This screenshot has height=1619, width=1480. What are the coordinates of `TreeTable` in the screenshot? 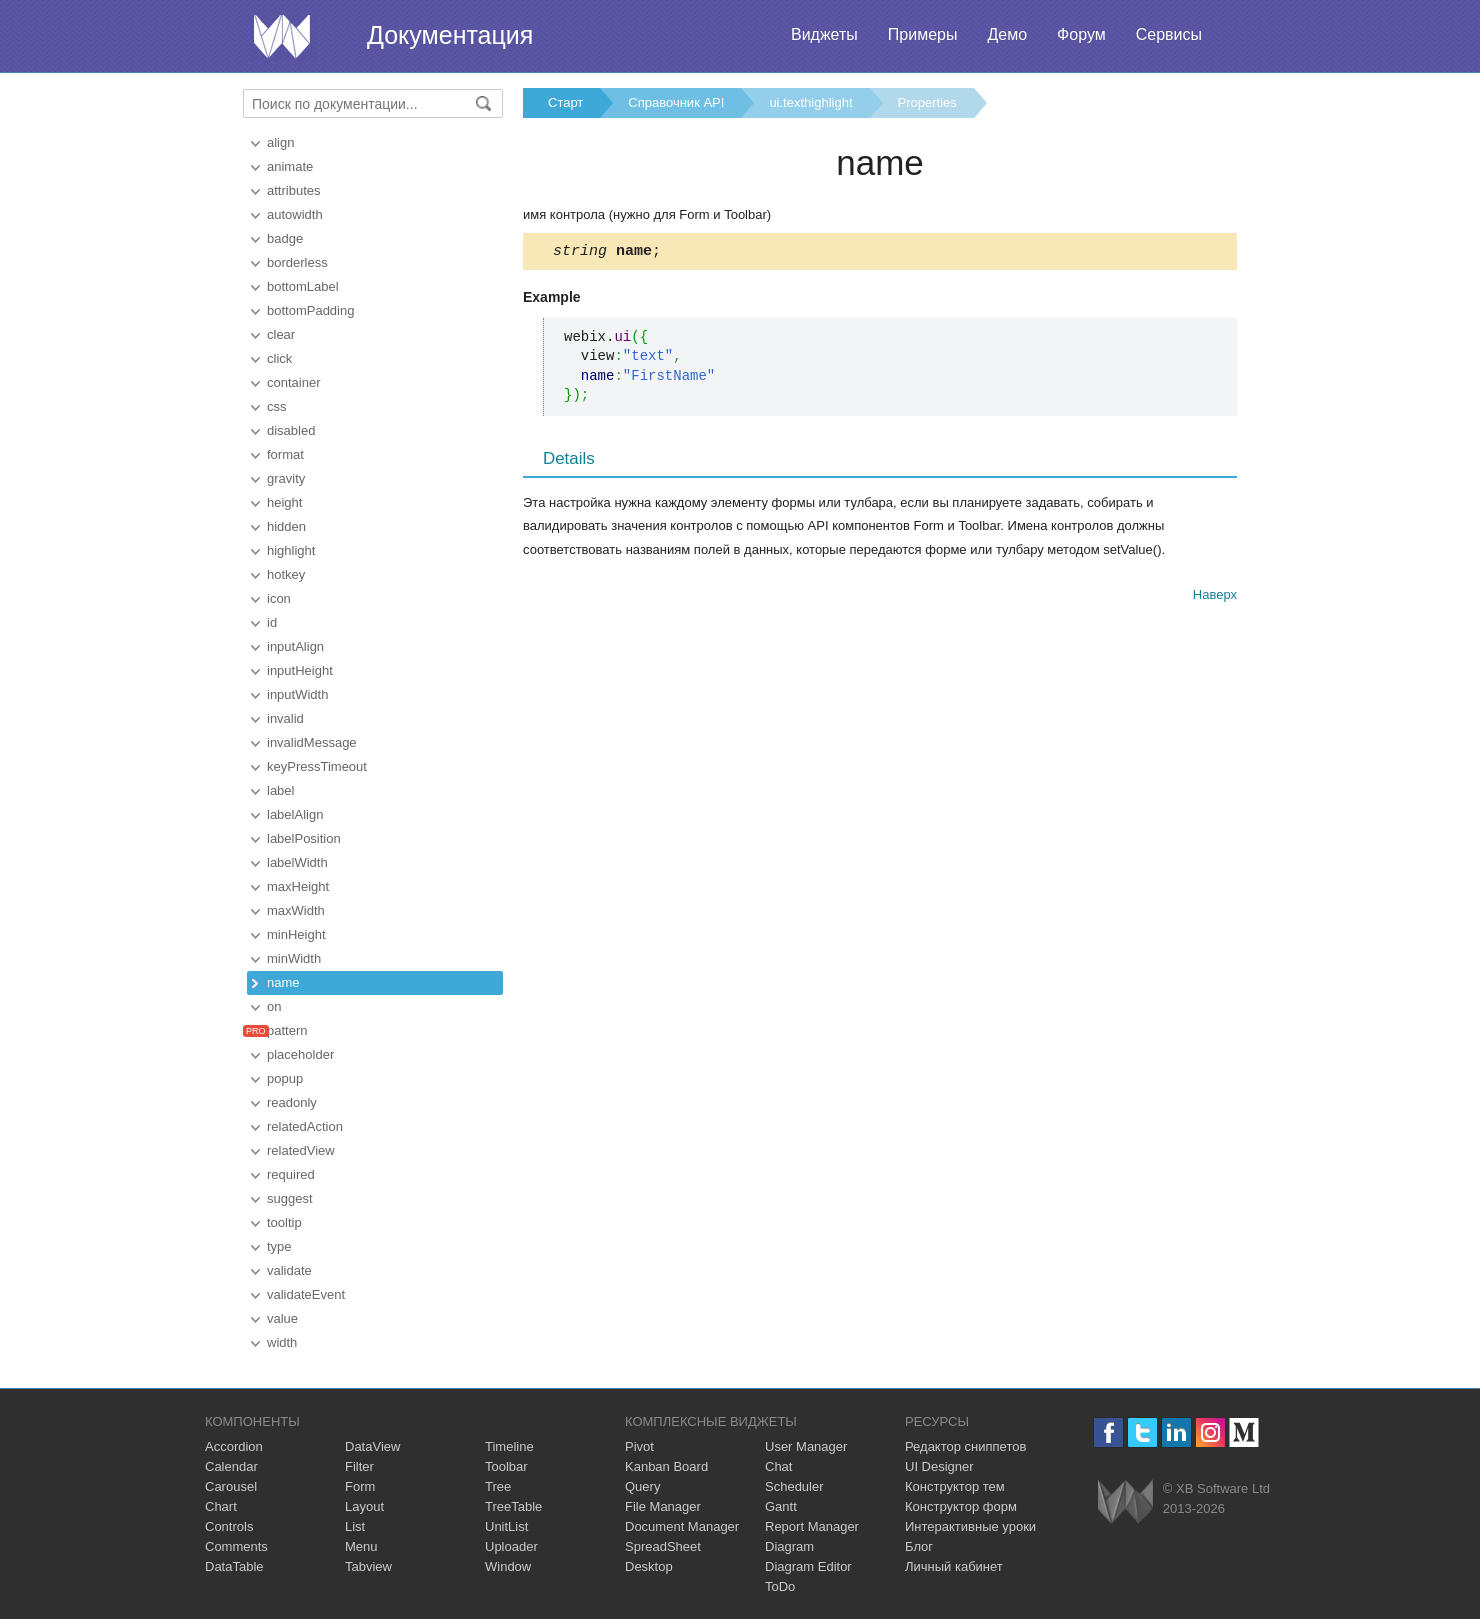 It's located at (513, 1506).